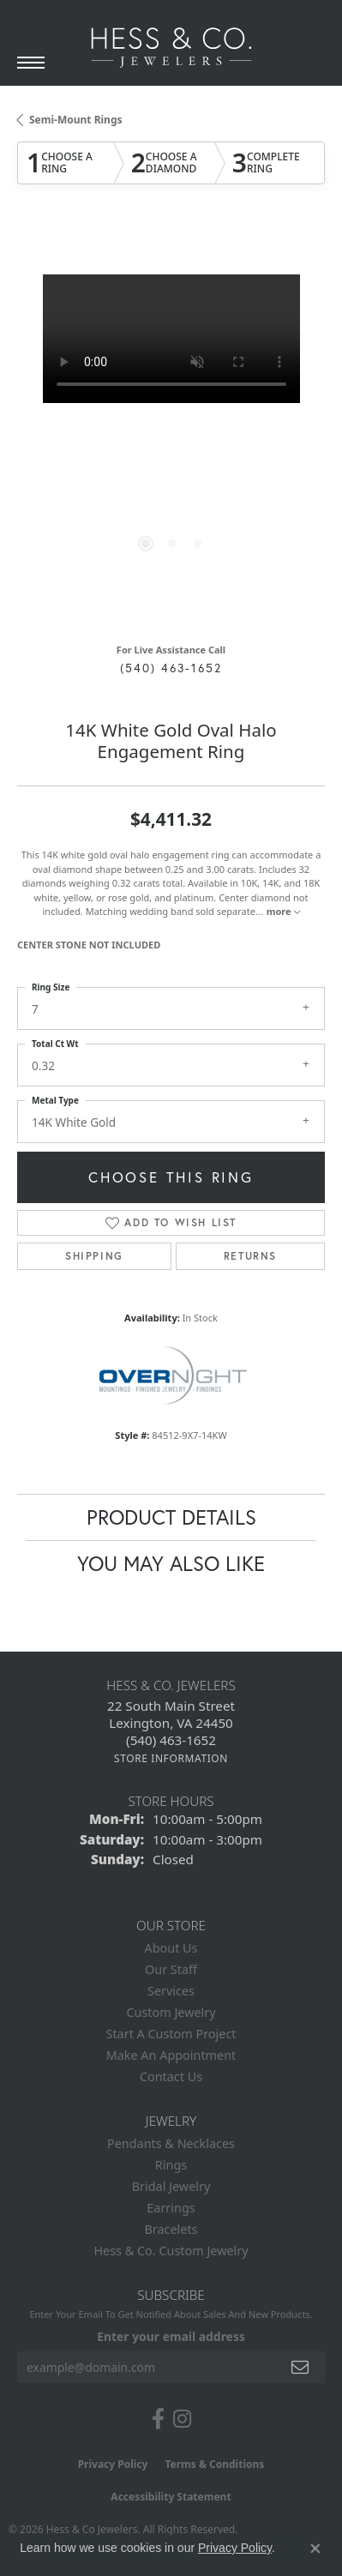 The height and width of the screenshot is (2576, 342). What do you see at coordinates (171, 2496) in the screenshot?
I see `Accessibility Statement` at bounding box center [171, 2496].